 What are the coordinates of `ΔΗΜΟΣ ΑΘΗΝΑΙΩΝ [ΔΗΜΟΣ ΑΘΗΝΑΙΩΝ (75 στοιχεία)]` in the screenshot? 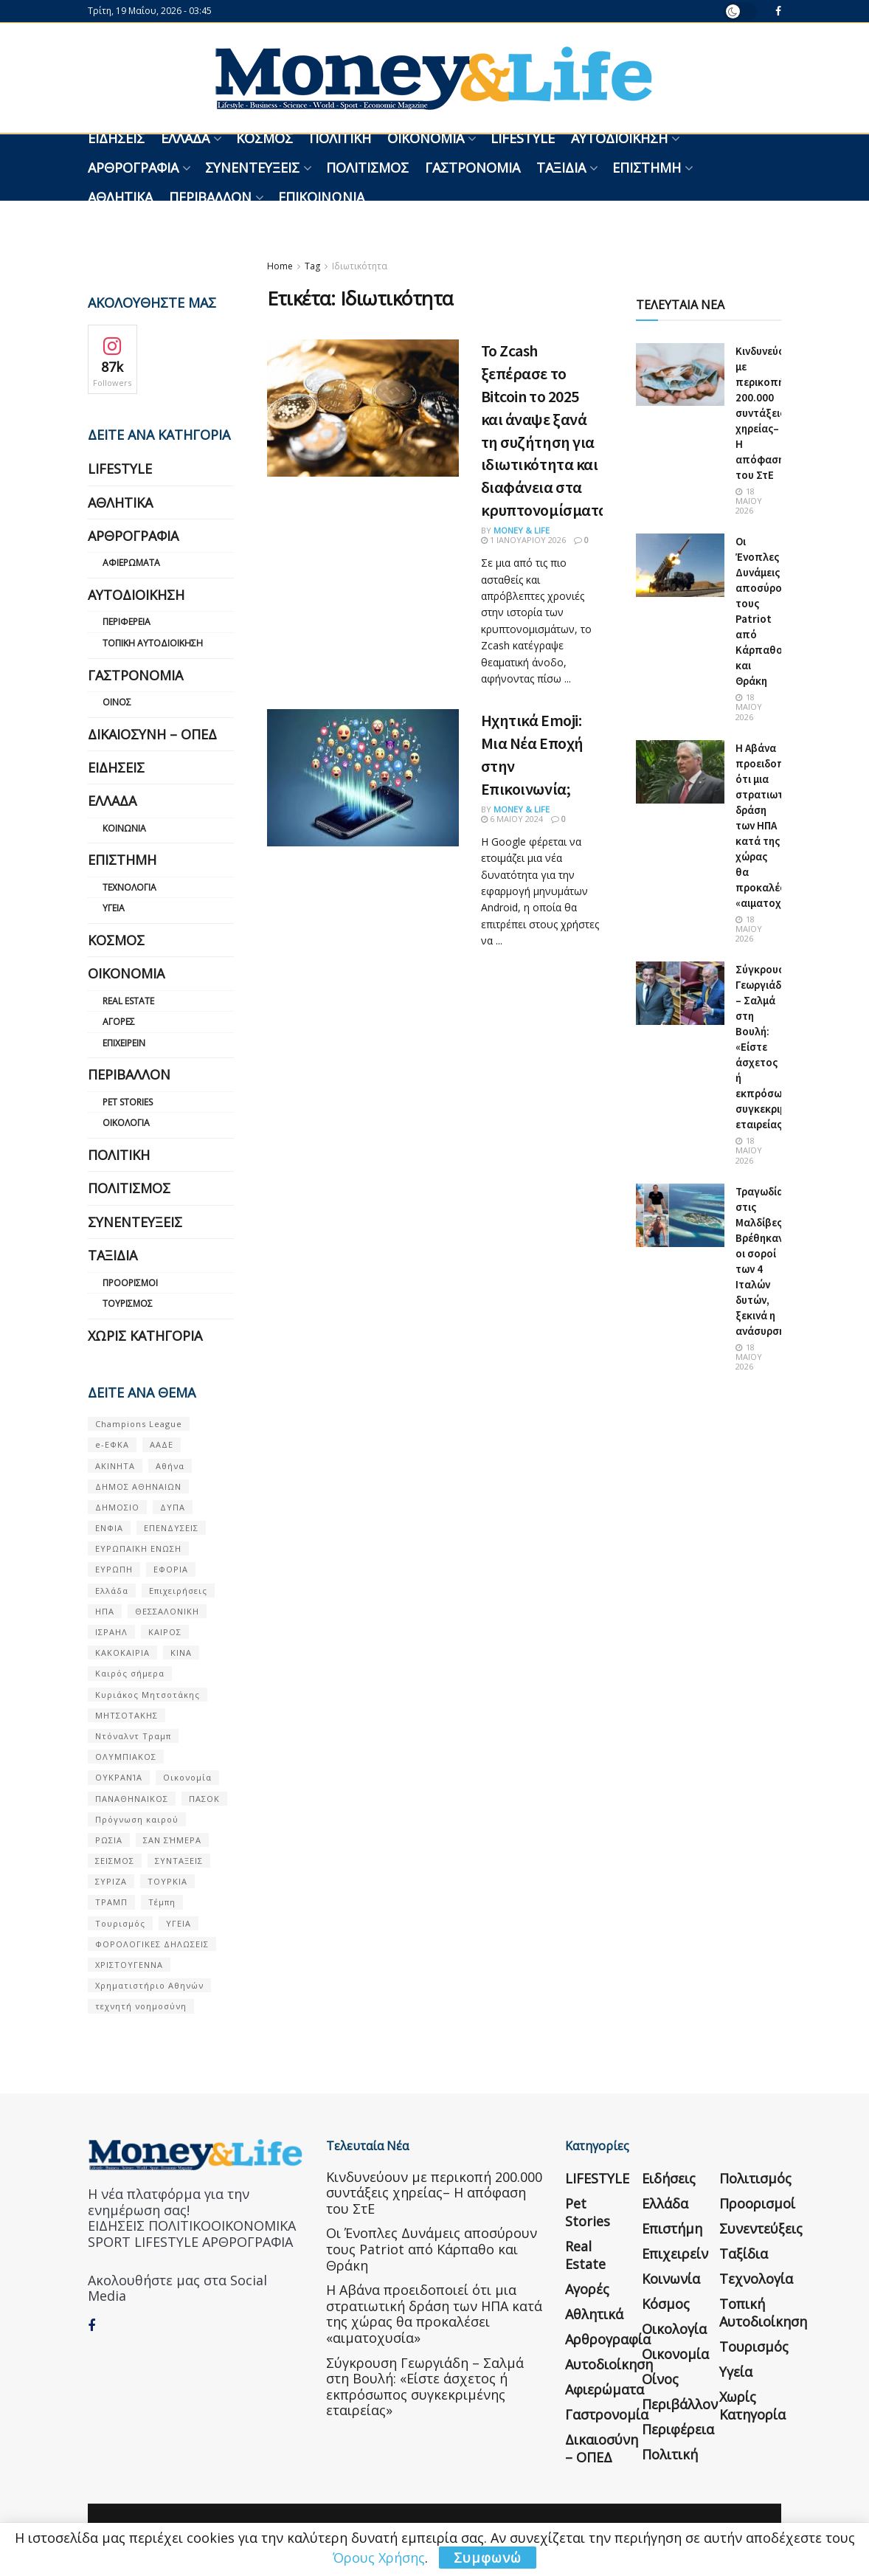 It's located at (138, 1486).